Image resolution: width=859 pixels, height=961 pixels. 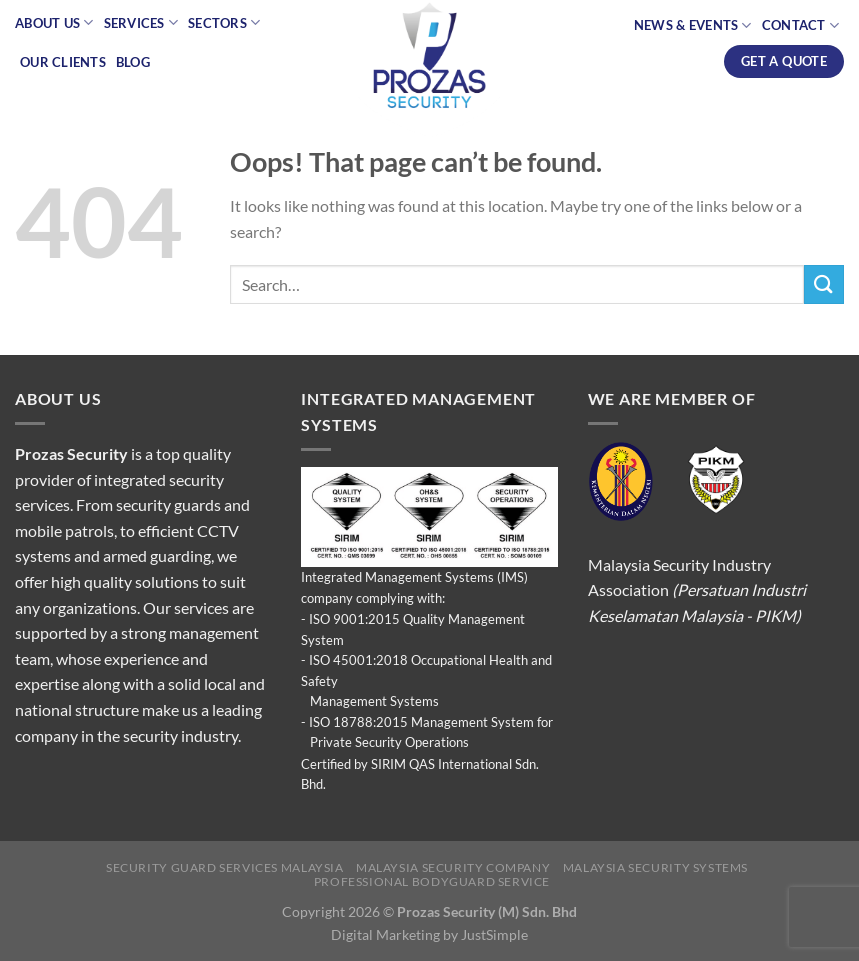 I want to click on [Submit], so click(x=824, y=284).